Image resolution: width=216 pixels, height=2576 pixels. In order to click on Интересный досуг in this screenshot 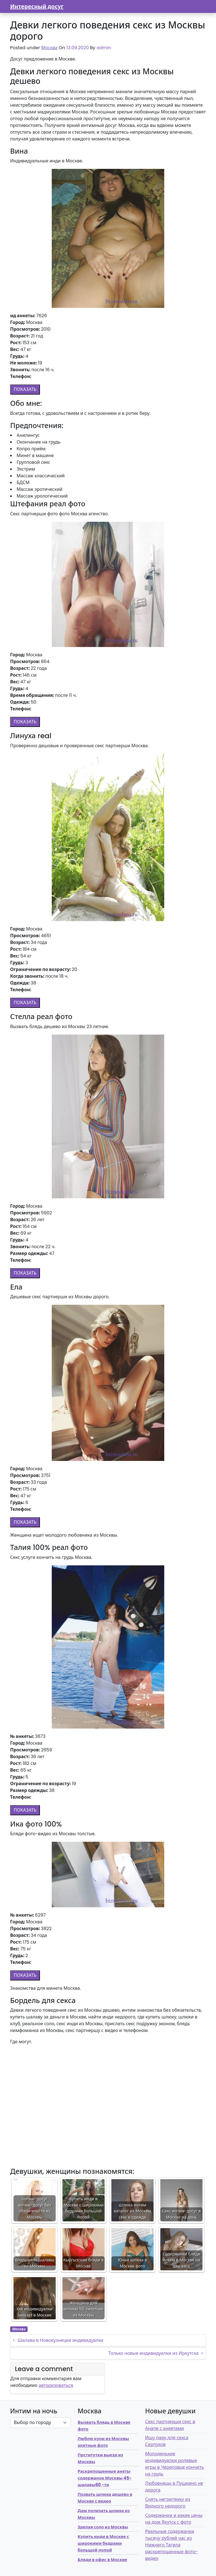, I will do `click(37, 6)`.